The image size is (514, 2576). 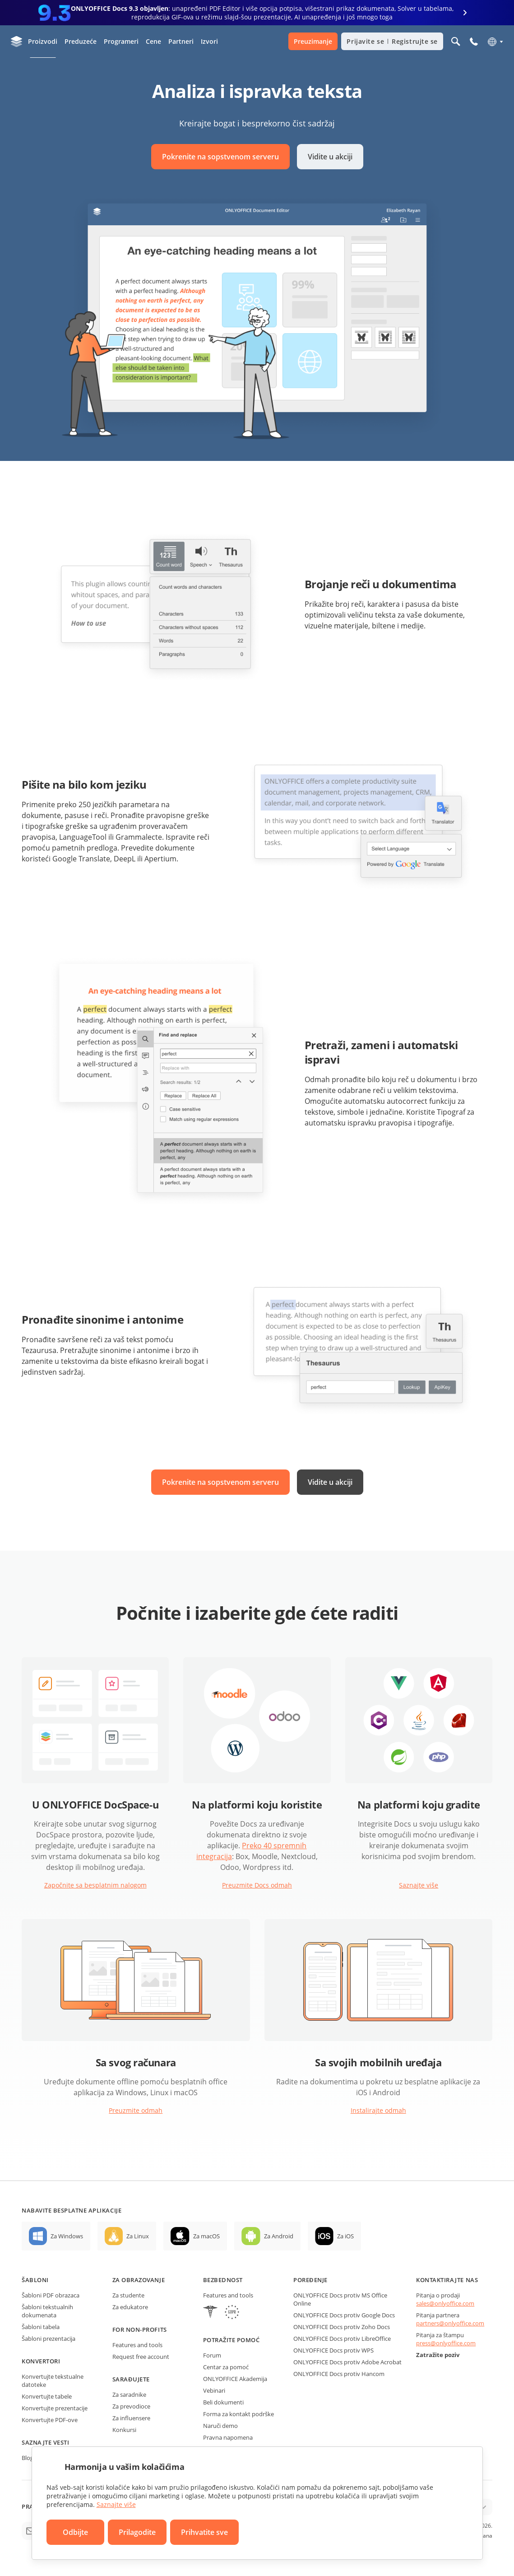 I want to click on partners@onlyoffice.com, so click(x=450, y=2323).